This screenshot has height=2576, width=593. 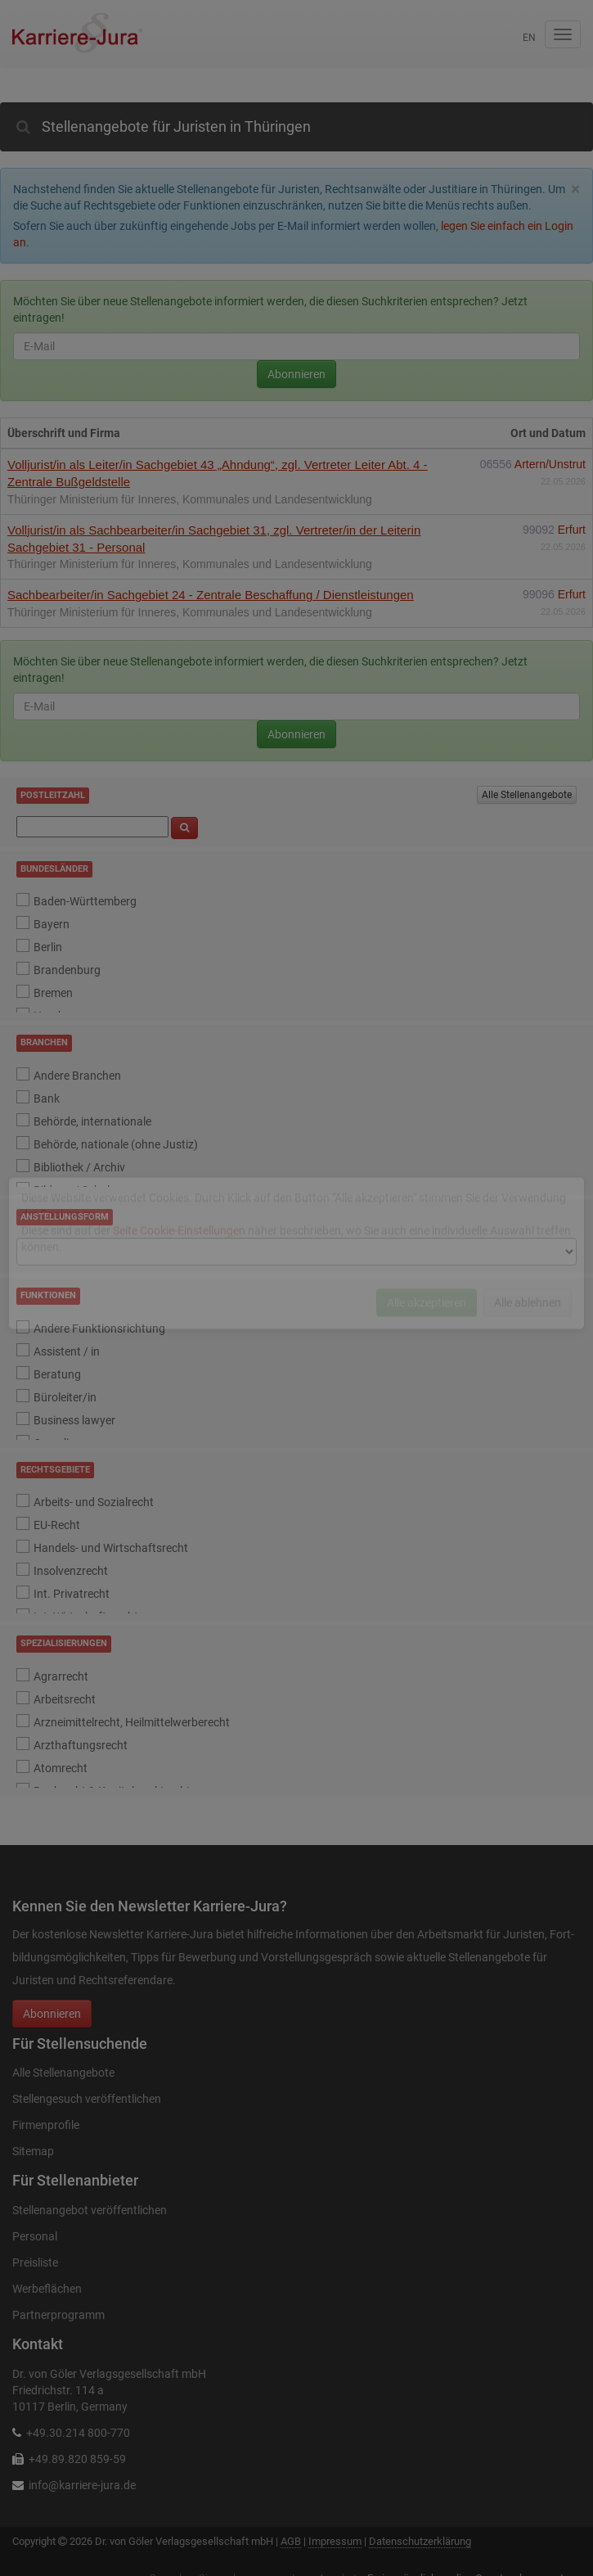 What do you see at coordinates (57, 1374) in the screenshot?
I see `Beratung` at bounding box center [57, 1374].